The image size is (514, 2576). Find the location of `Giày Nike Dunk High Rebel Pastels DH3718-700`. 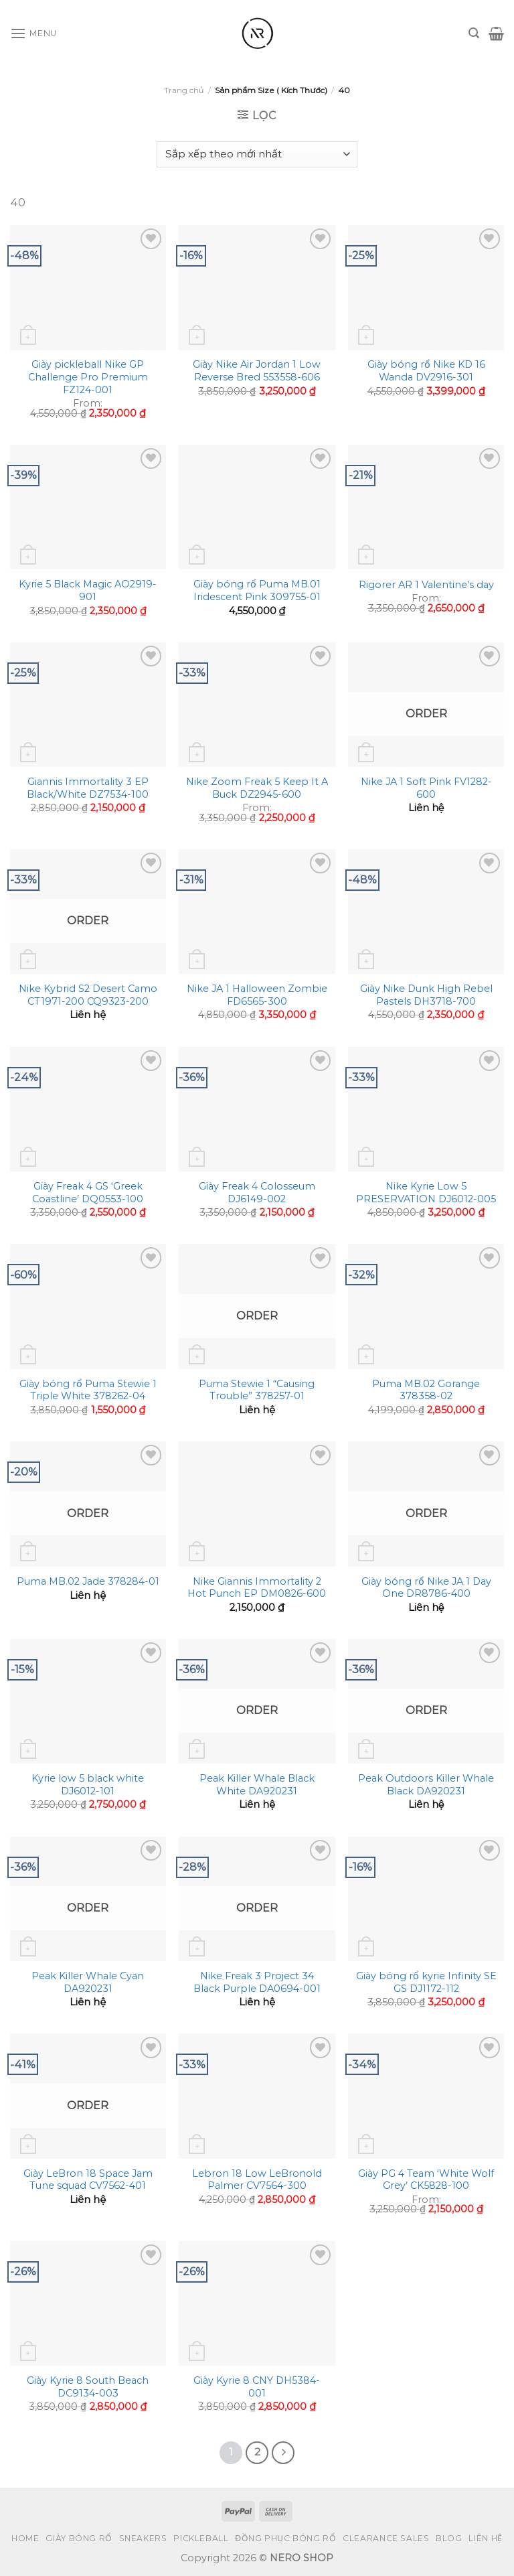

Giày Nike Dunk High Rebel Pastels DH3718-700 is located at coordinates (426, 995).